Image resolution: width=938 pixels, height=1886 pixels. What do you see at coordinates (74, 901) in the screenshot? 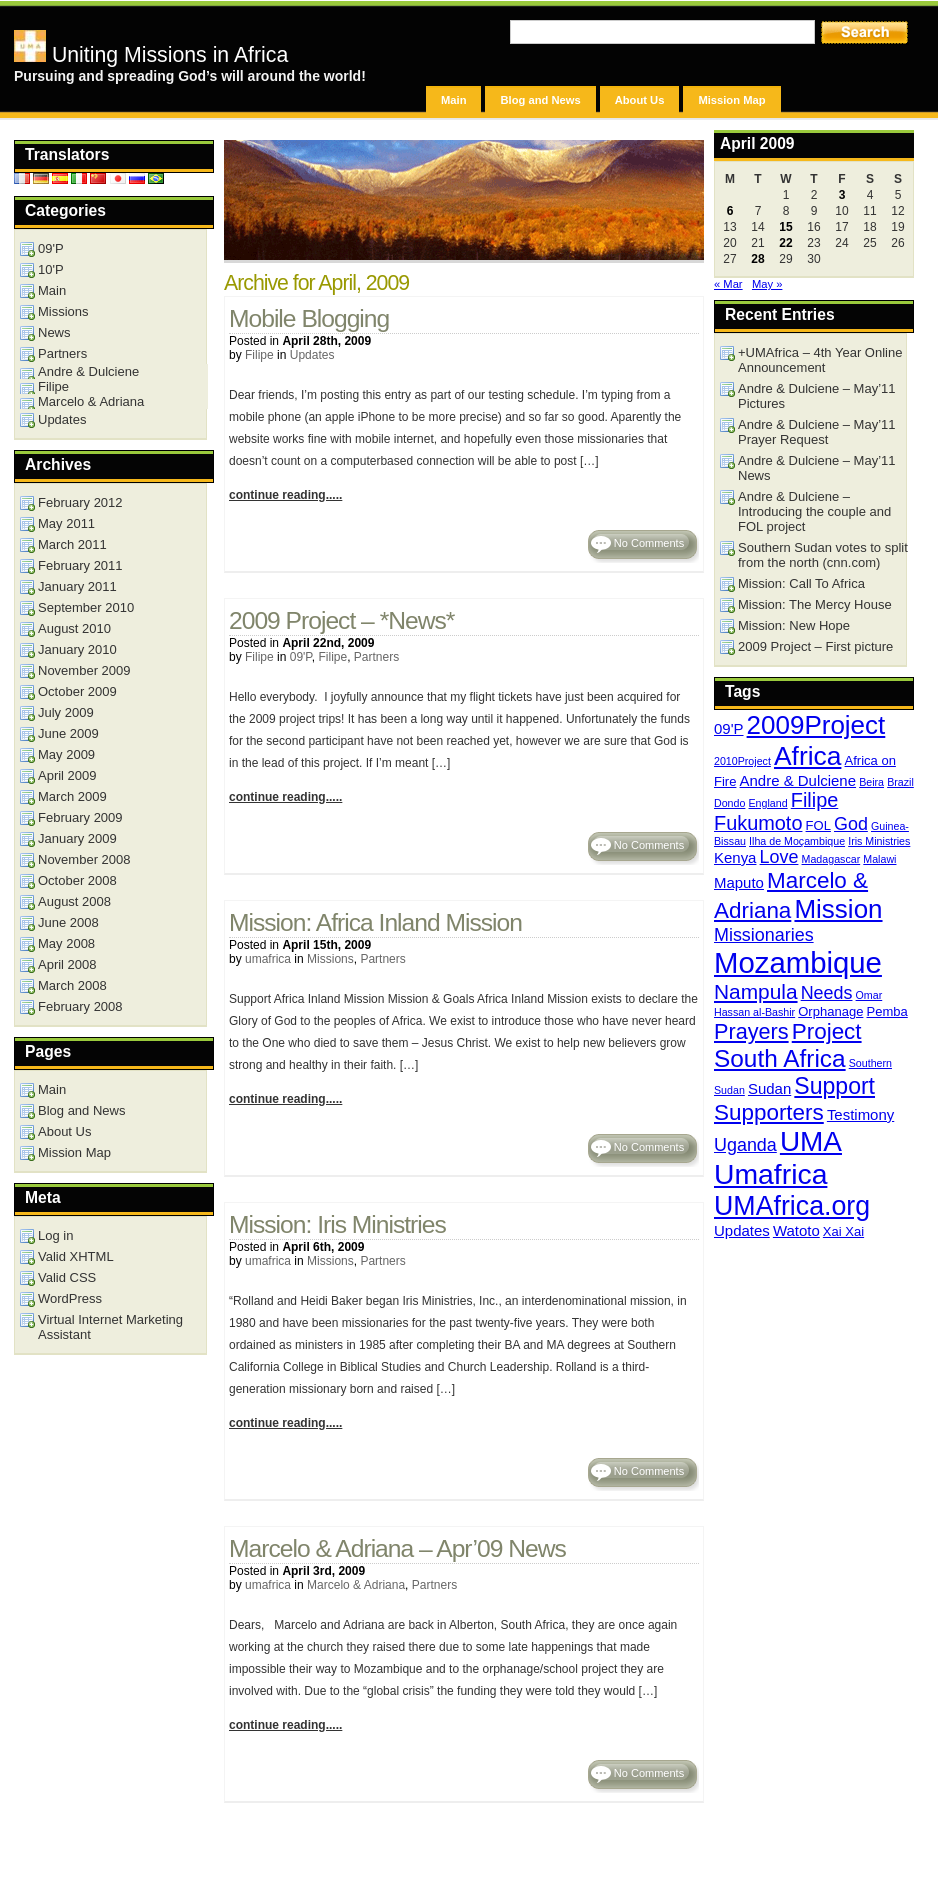
I see `August 2008` at bounding box center [74, 901].